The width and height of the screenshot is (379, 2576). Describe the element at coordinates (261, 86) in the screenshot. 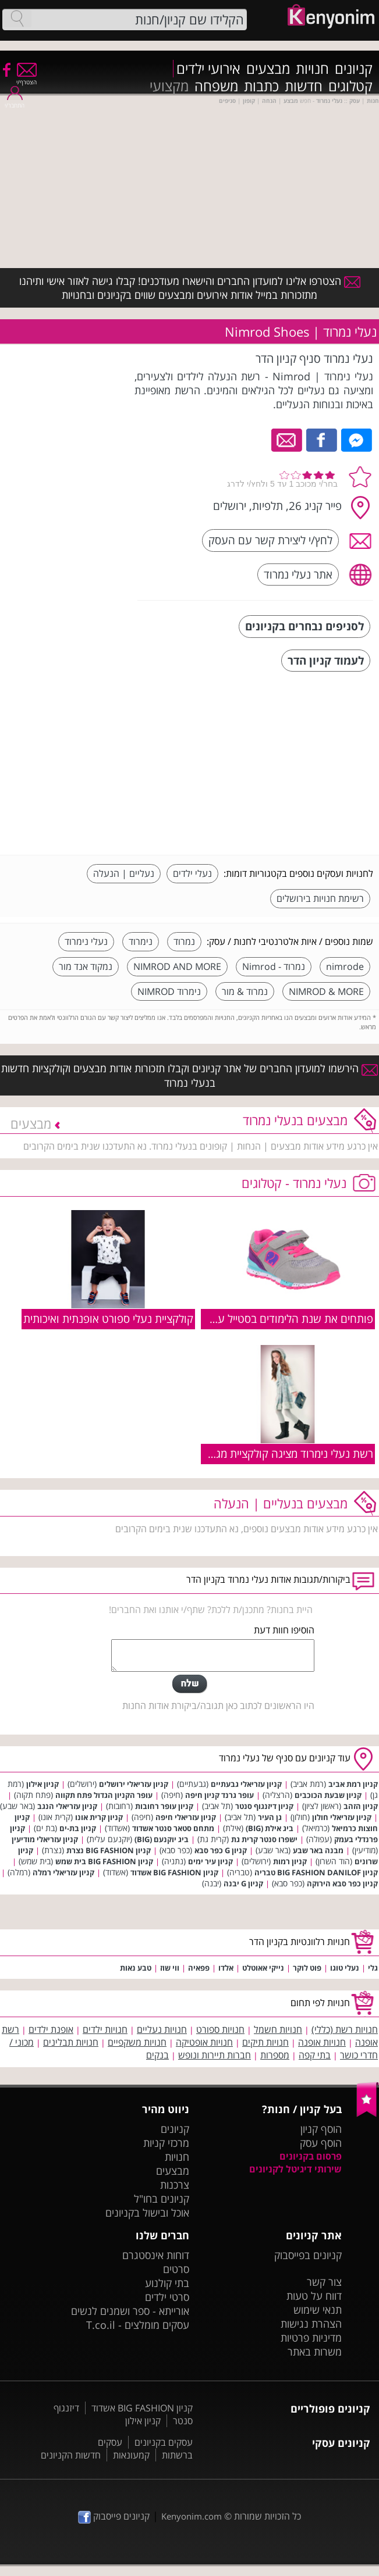

I see `כתבות` at that location.